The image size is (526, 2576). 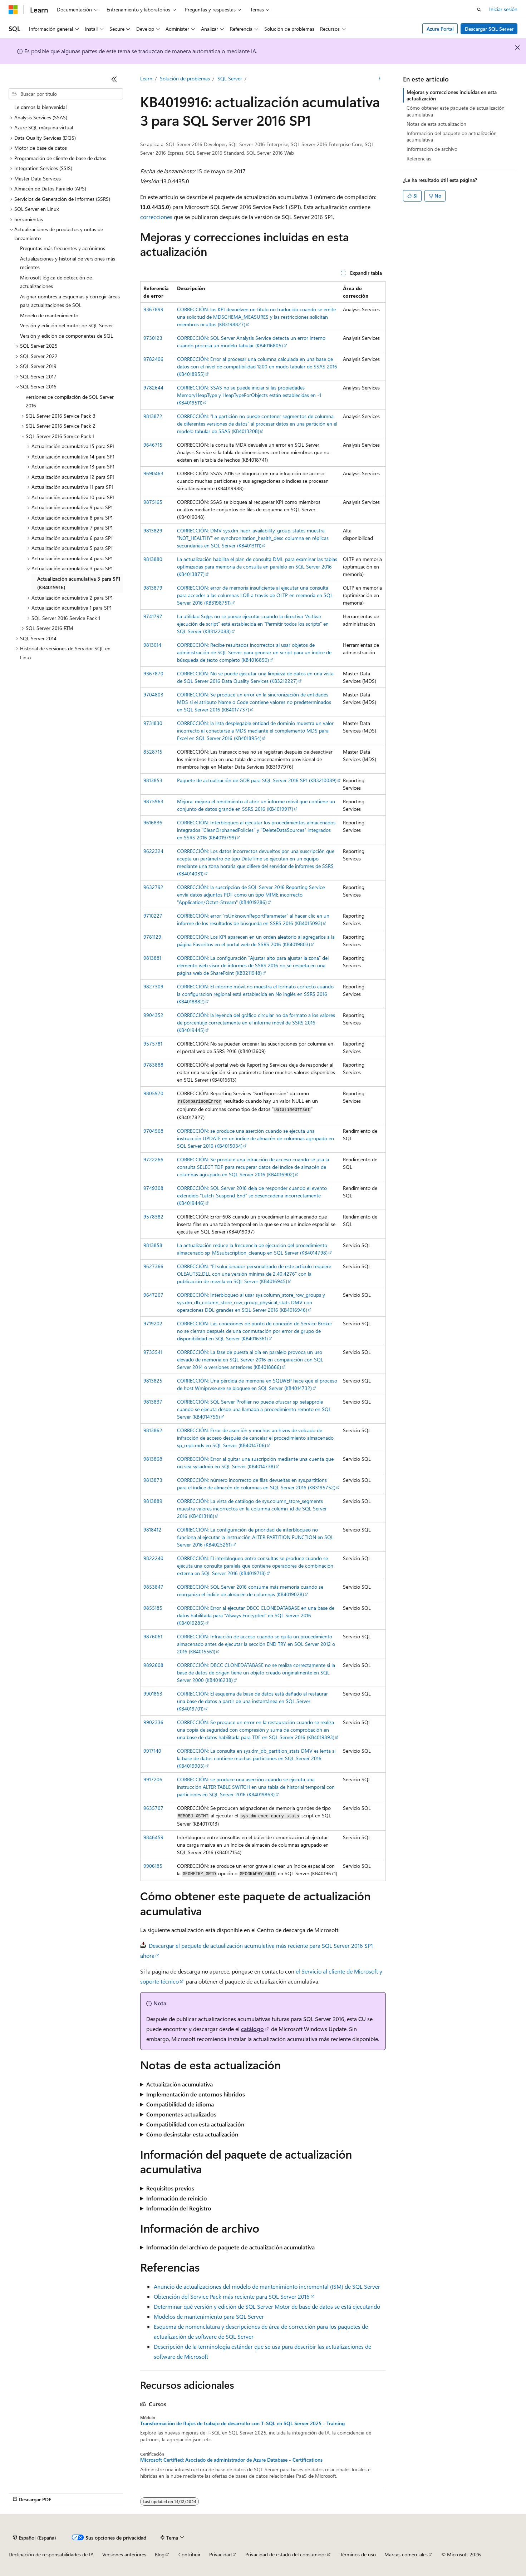 What do you see at coordinates (114, 79) in the screenshot?
I see `[Contraer]` at bounding box center [114, 79].